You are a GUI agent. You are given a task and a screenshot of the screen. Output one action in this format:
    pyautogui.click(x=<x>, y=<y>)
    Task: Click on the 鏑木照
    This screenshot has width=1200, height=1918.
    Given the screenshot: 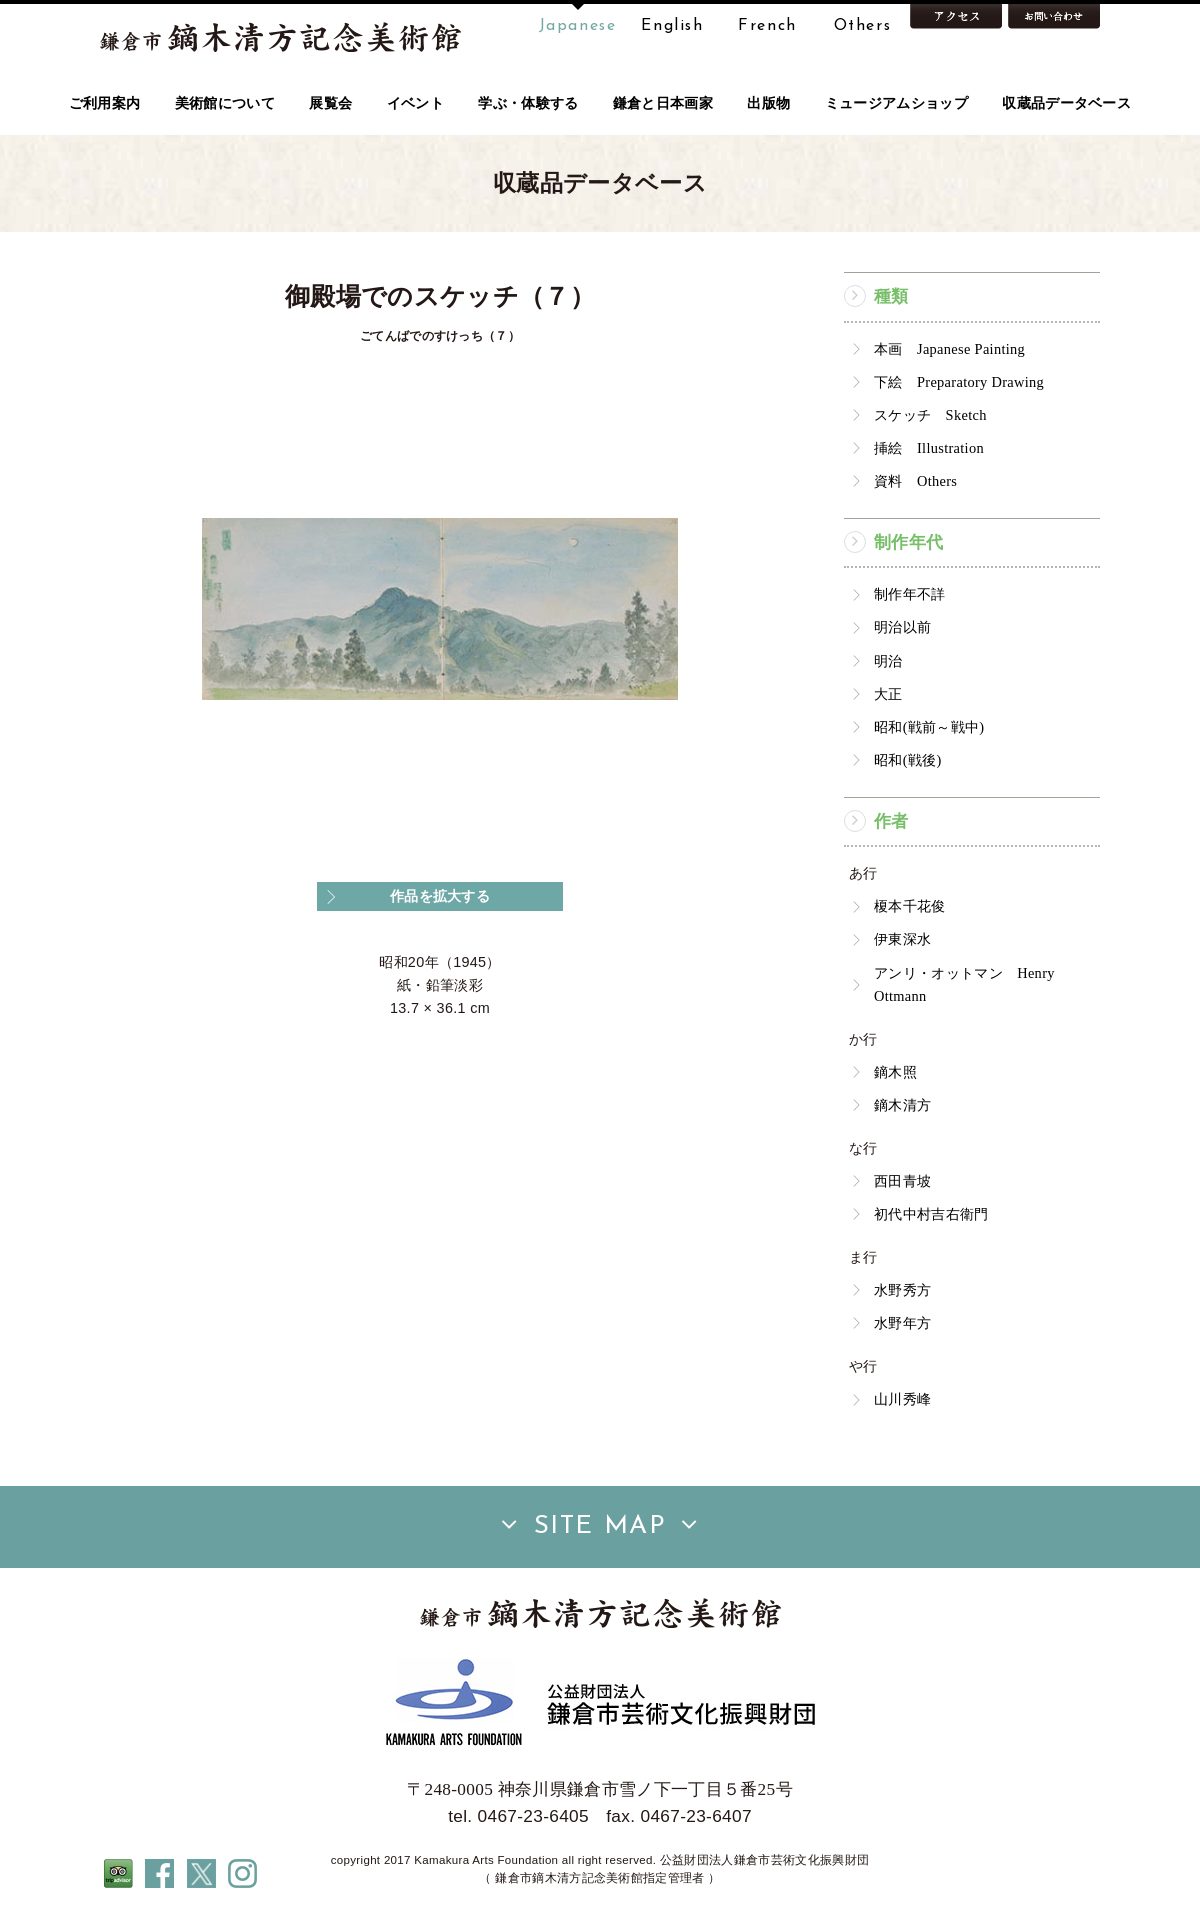 What is the action you would take?
    pyautogui.click(x=895, y=1072)
    